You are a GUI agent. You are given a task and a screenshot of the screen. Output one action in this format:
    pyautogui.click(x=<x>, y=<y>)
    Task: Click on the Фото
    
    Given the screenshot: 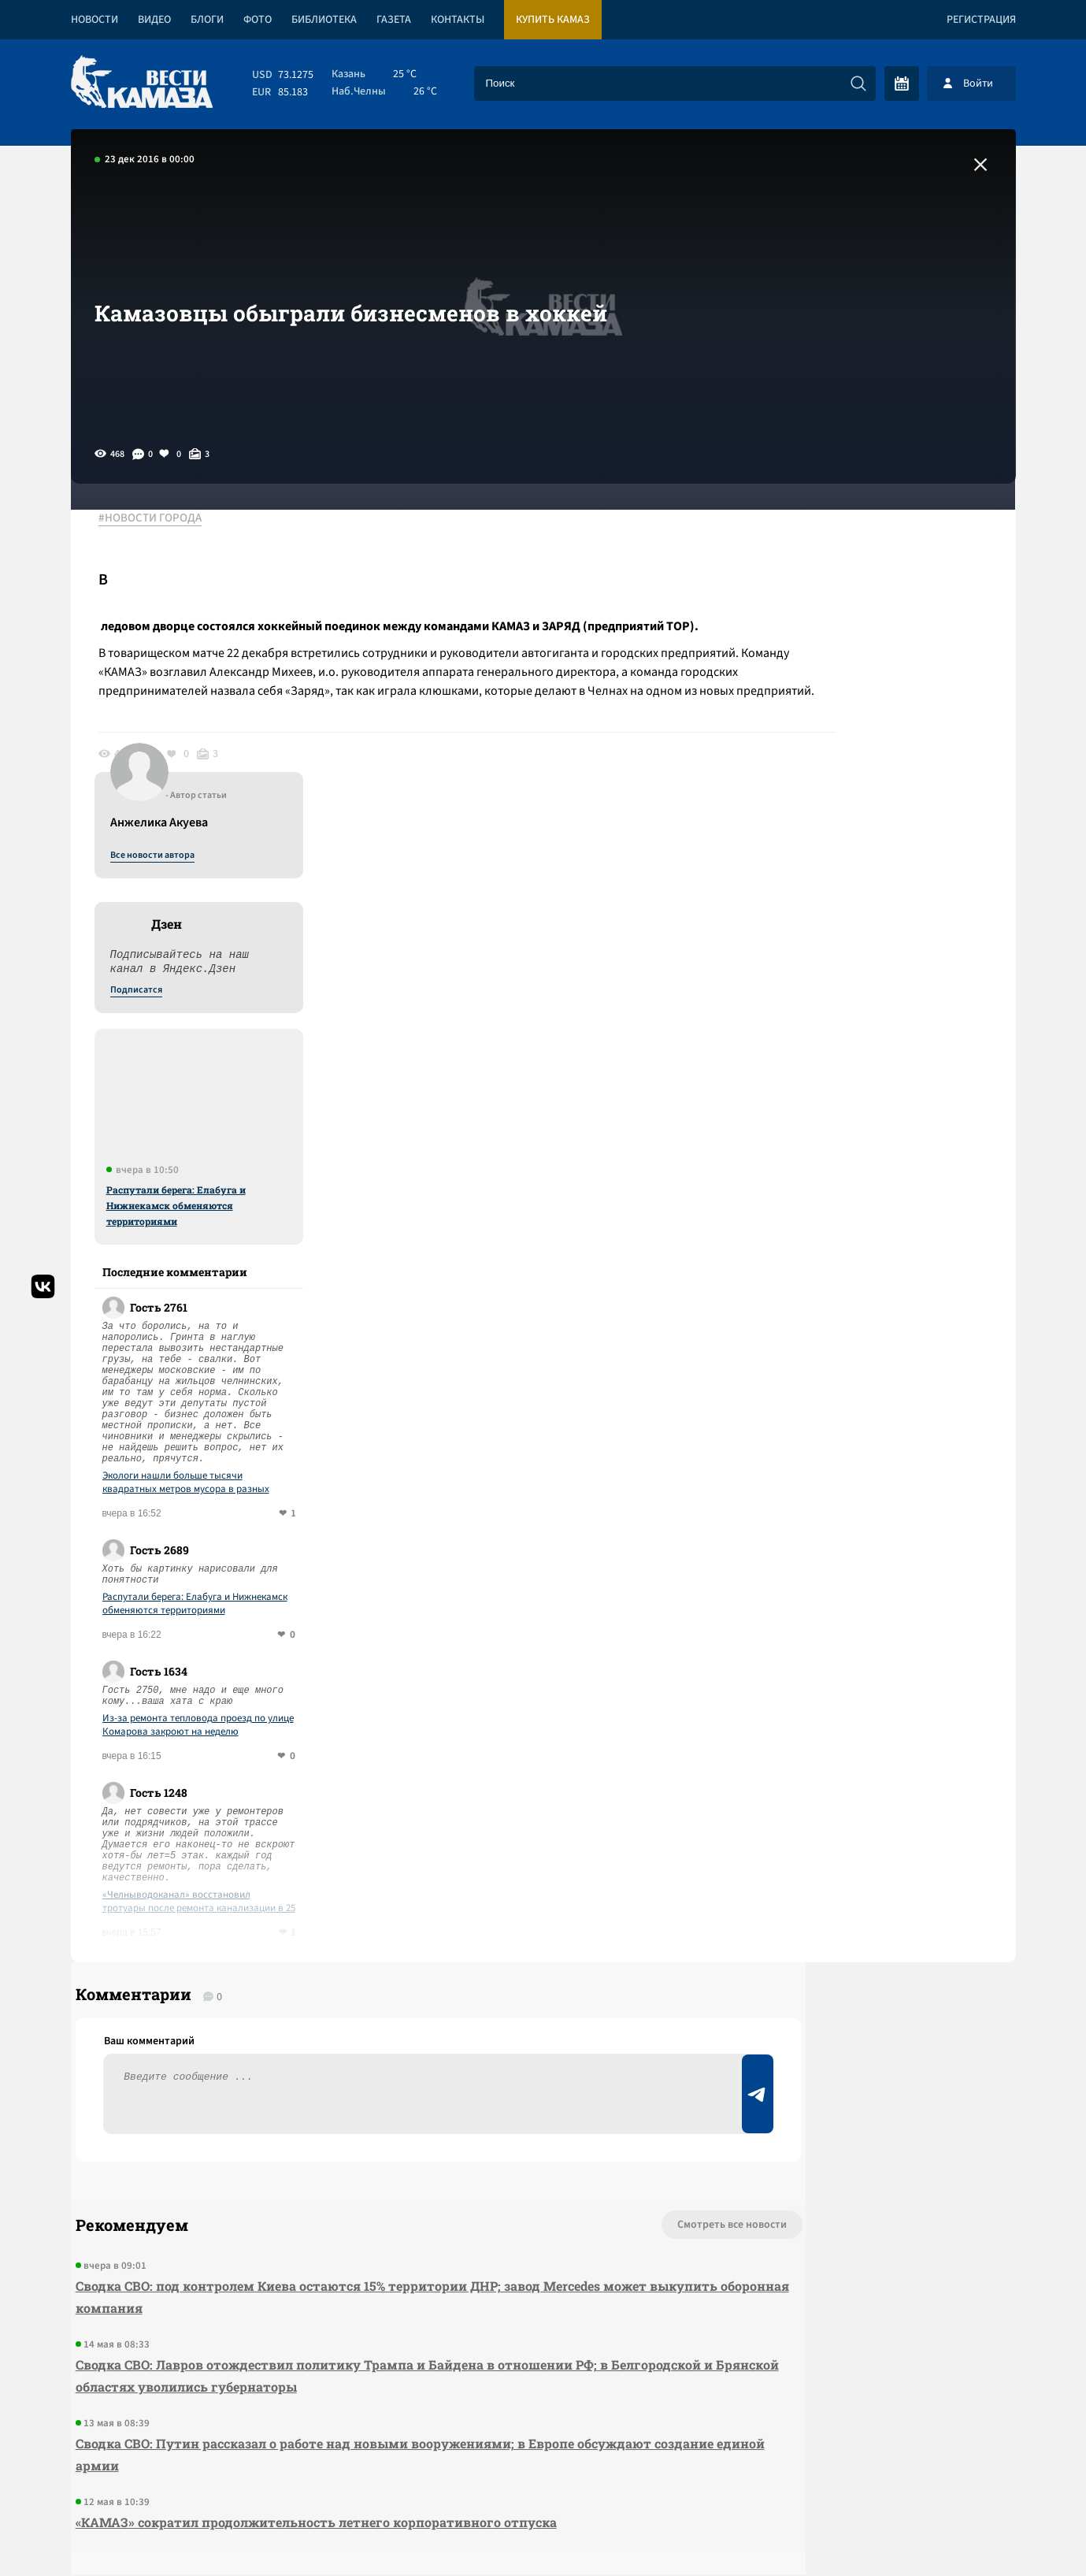 What is the action you would take?
    pyautogui.click(x=257, y=20)
    